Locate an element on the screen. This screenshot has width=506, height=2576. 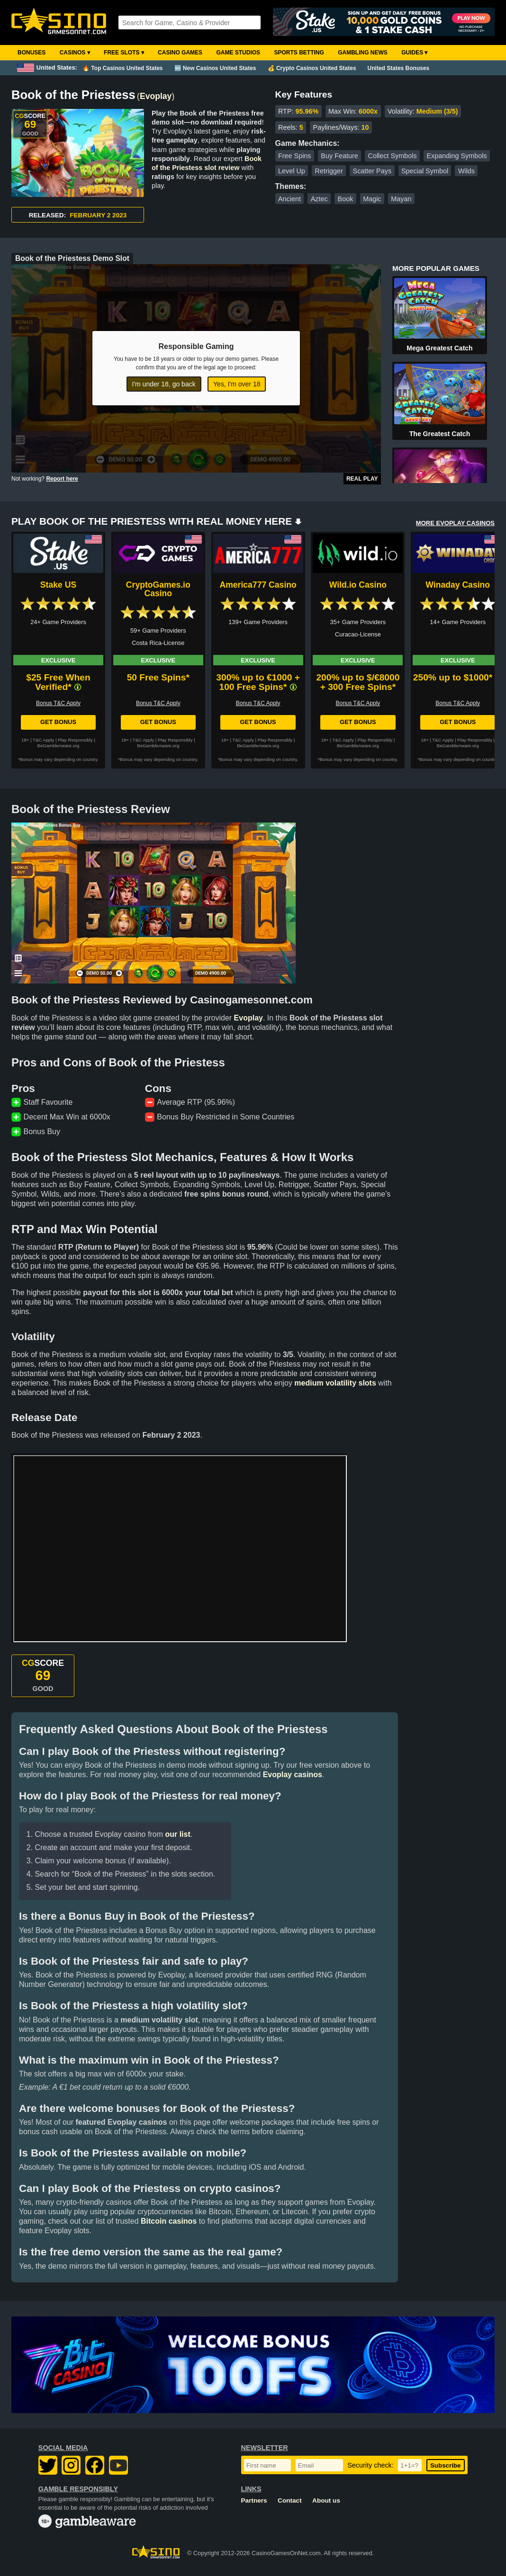
Sports Betting is located at coordinates (299, 52).